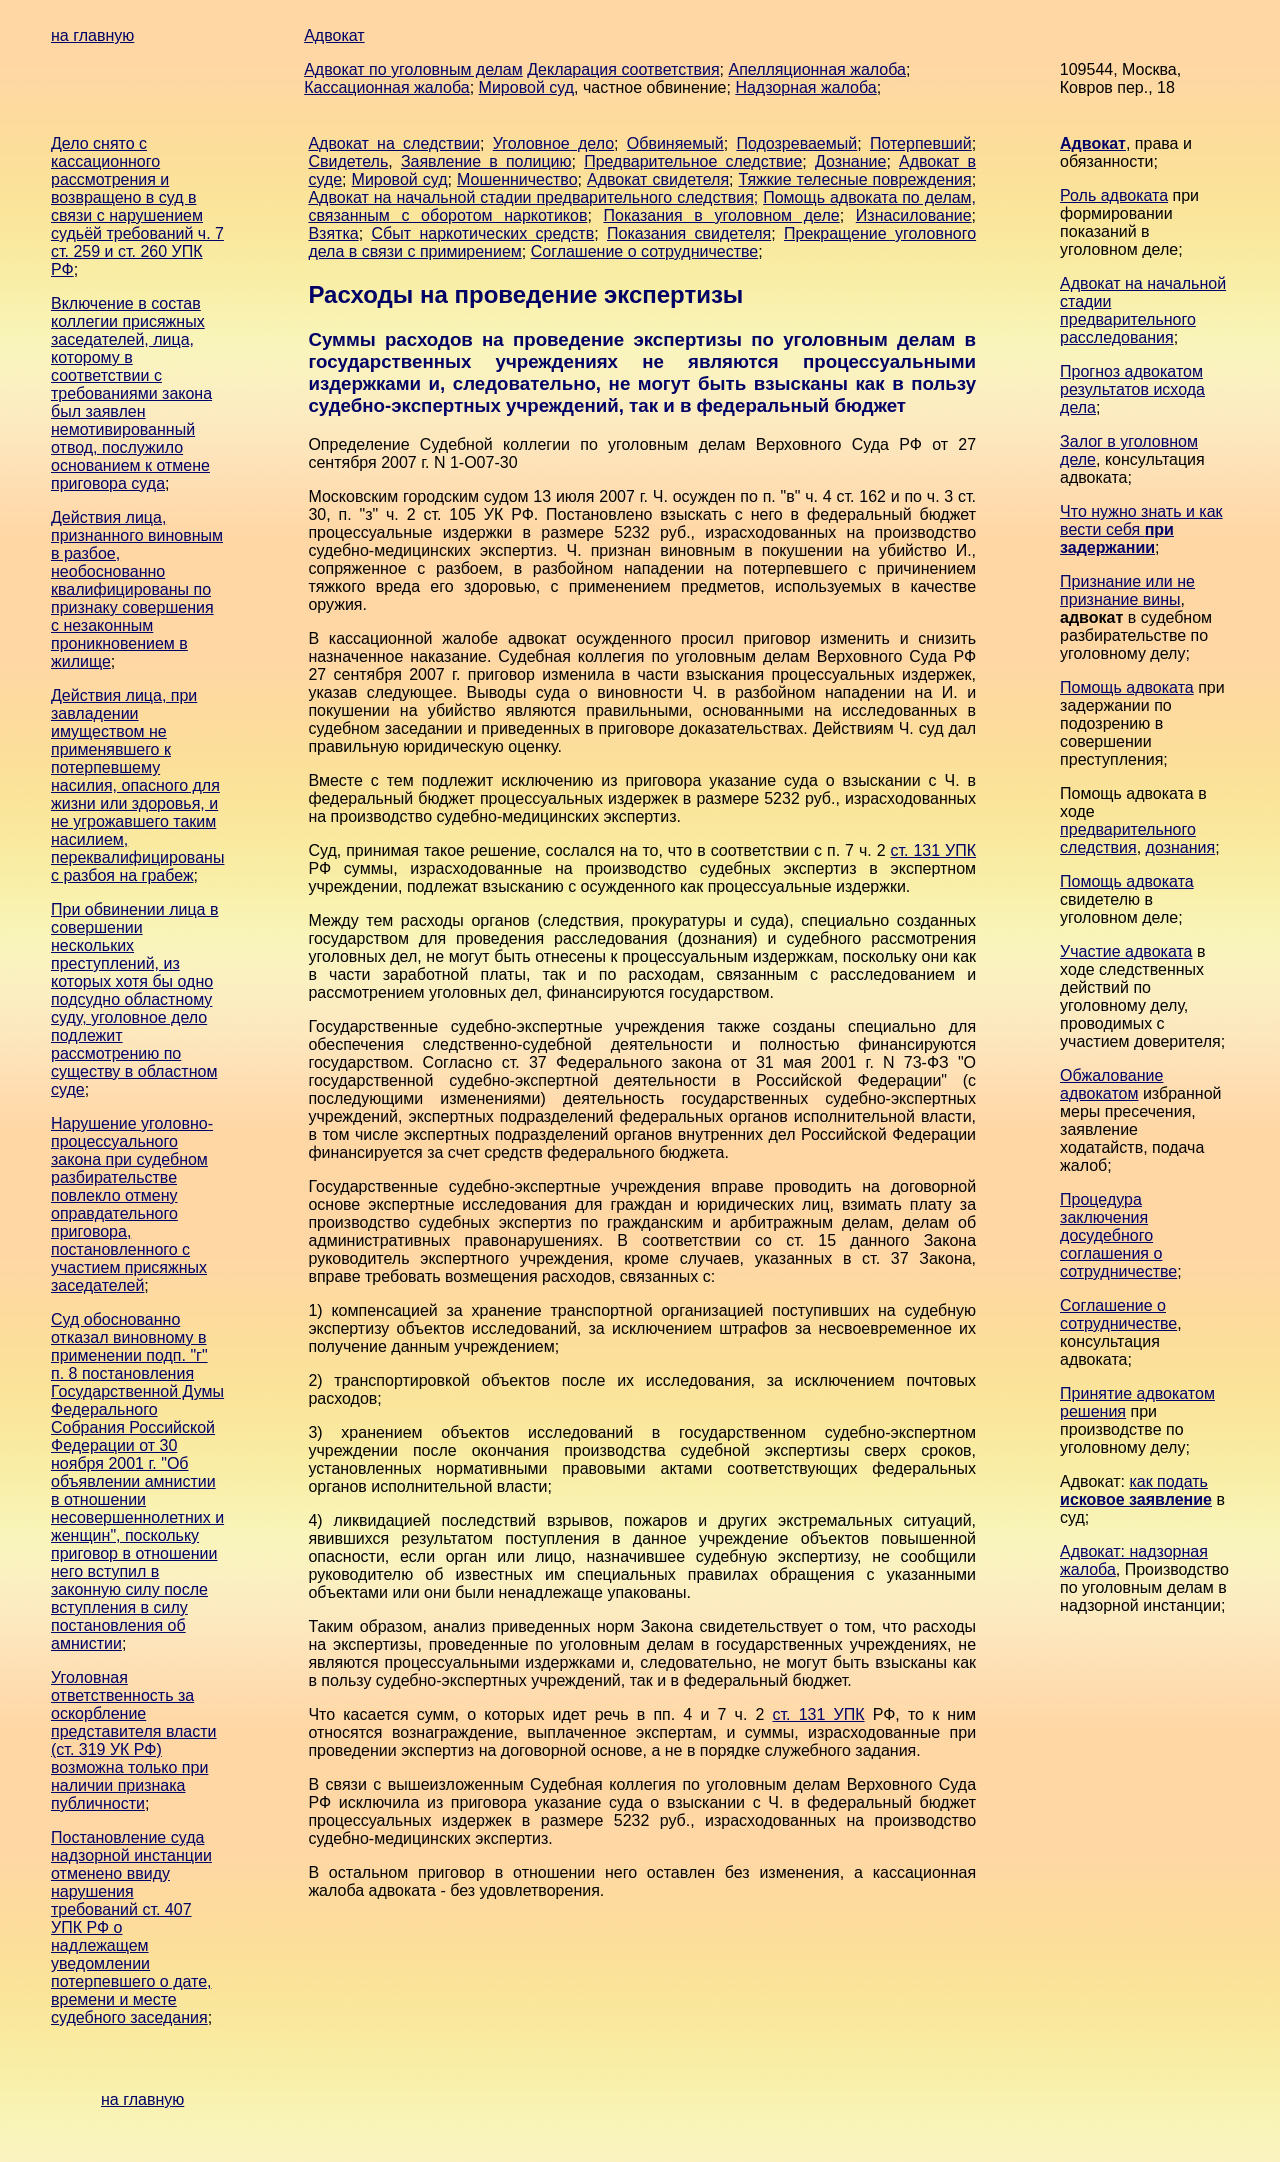 The height and width of the screenshot is (2162, 1280). I want to click on Апелляционная жалоба, so click(816, 69).